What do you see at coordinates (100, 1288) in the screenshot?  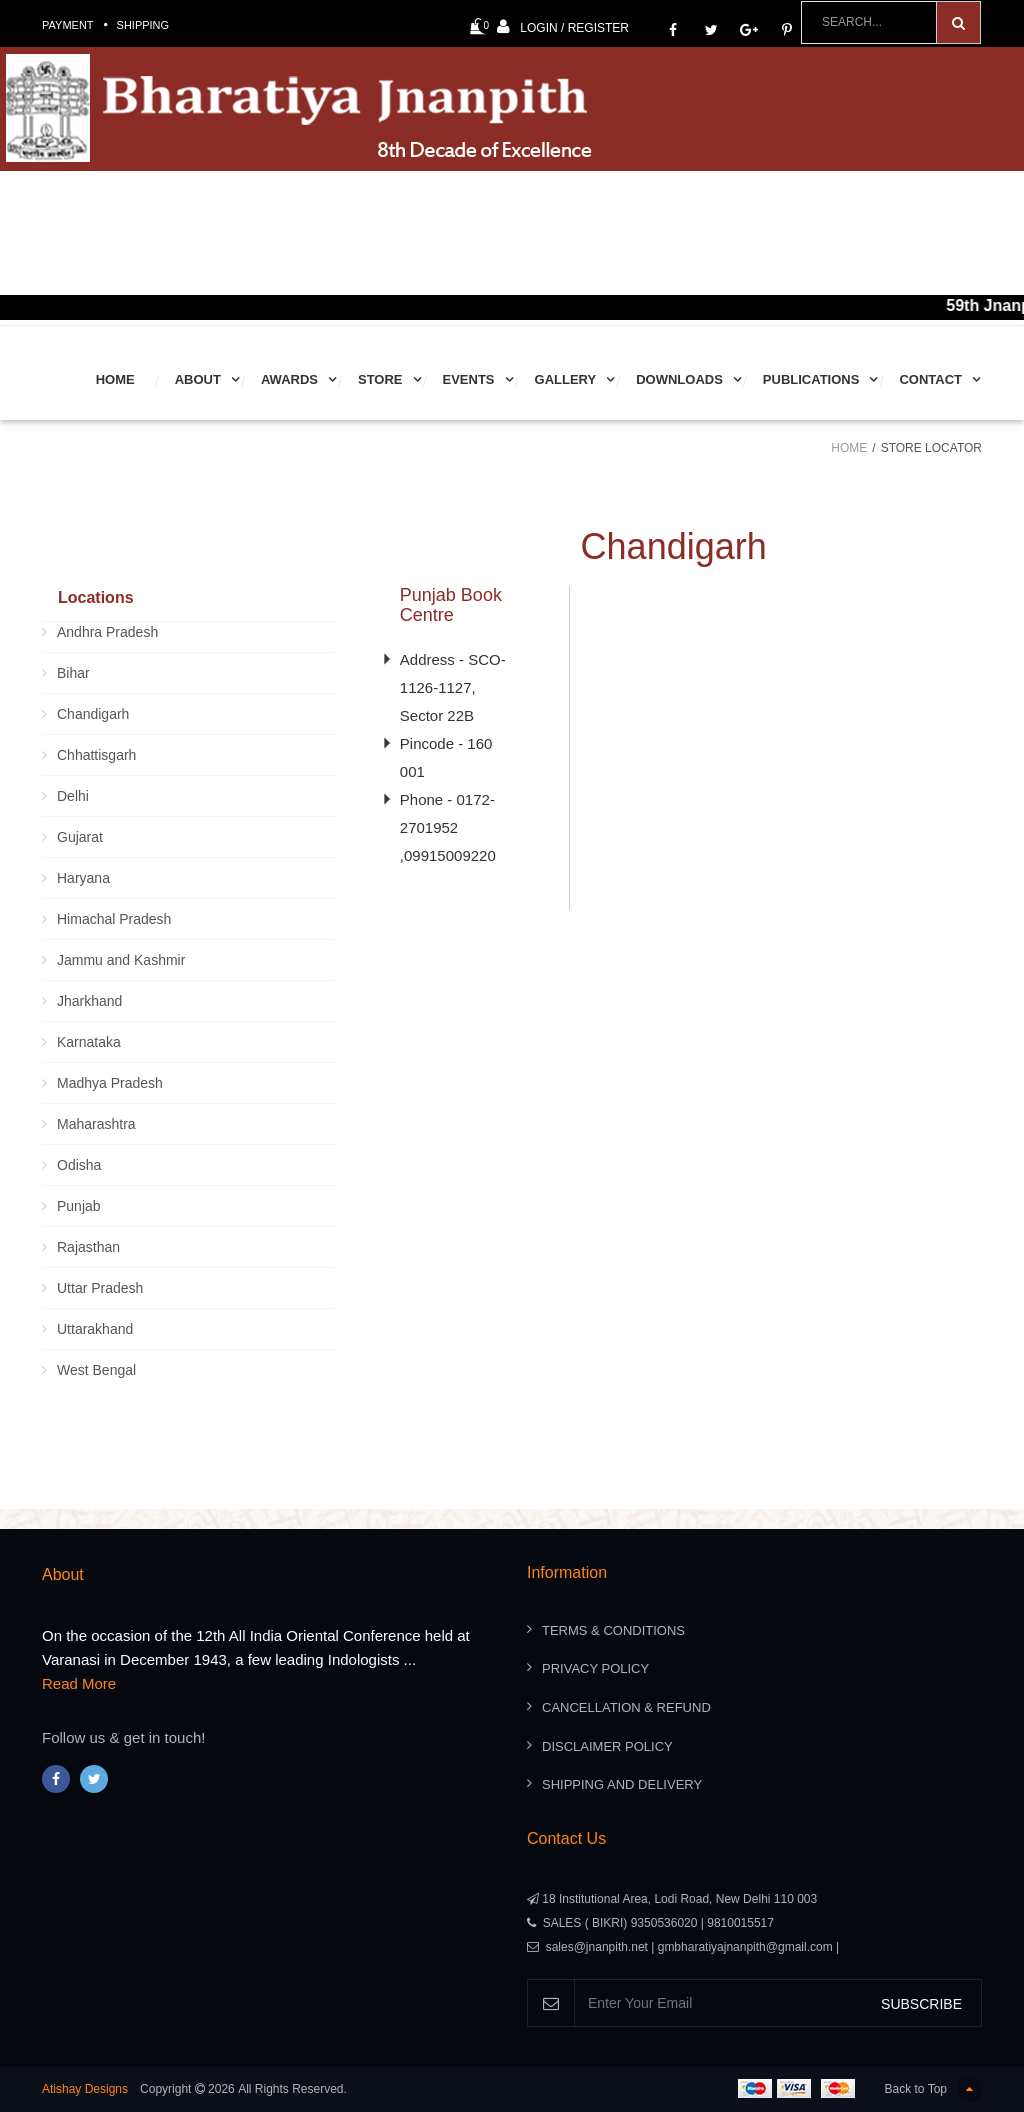 I see `Uttar Pradesh` at bounding box center [100, 1288].